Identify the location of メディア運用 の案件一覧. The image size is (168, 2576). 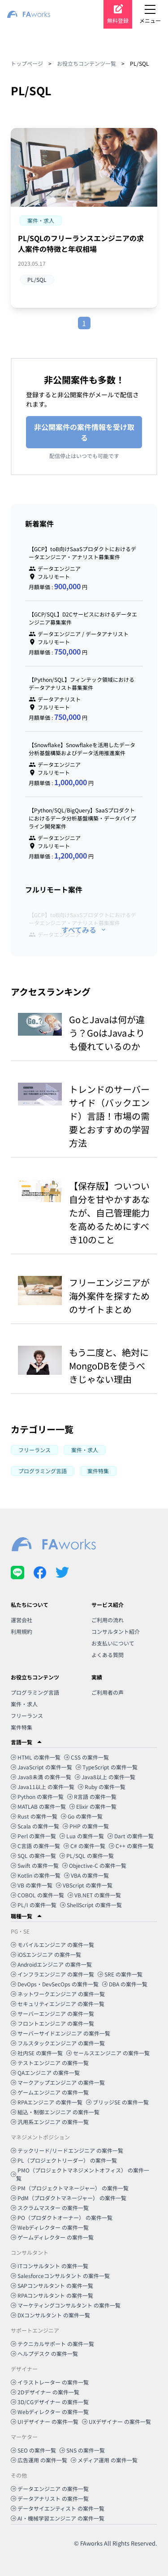
(104, 2460).